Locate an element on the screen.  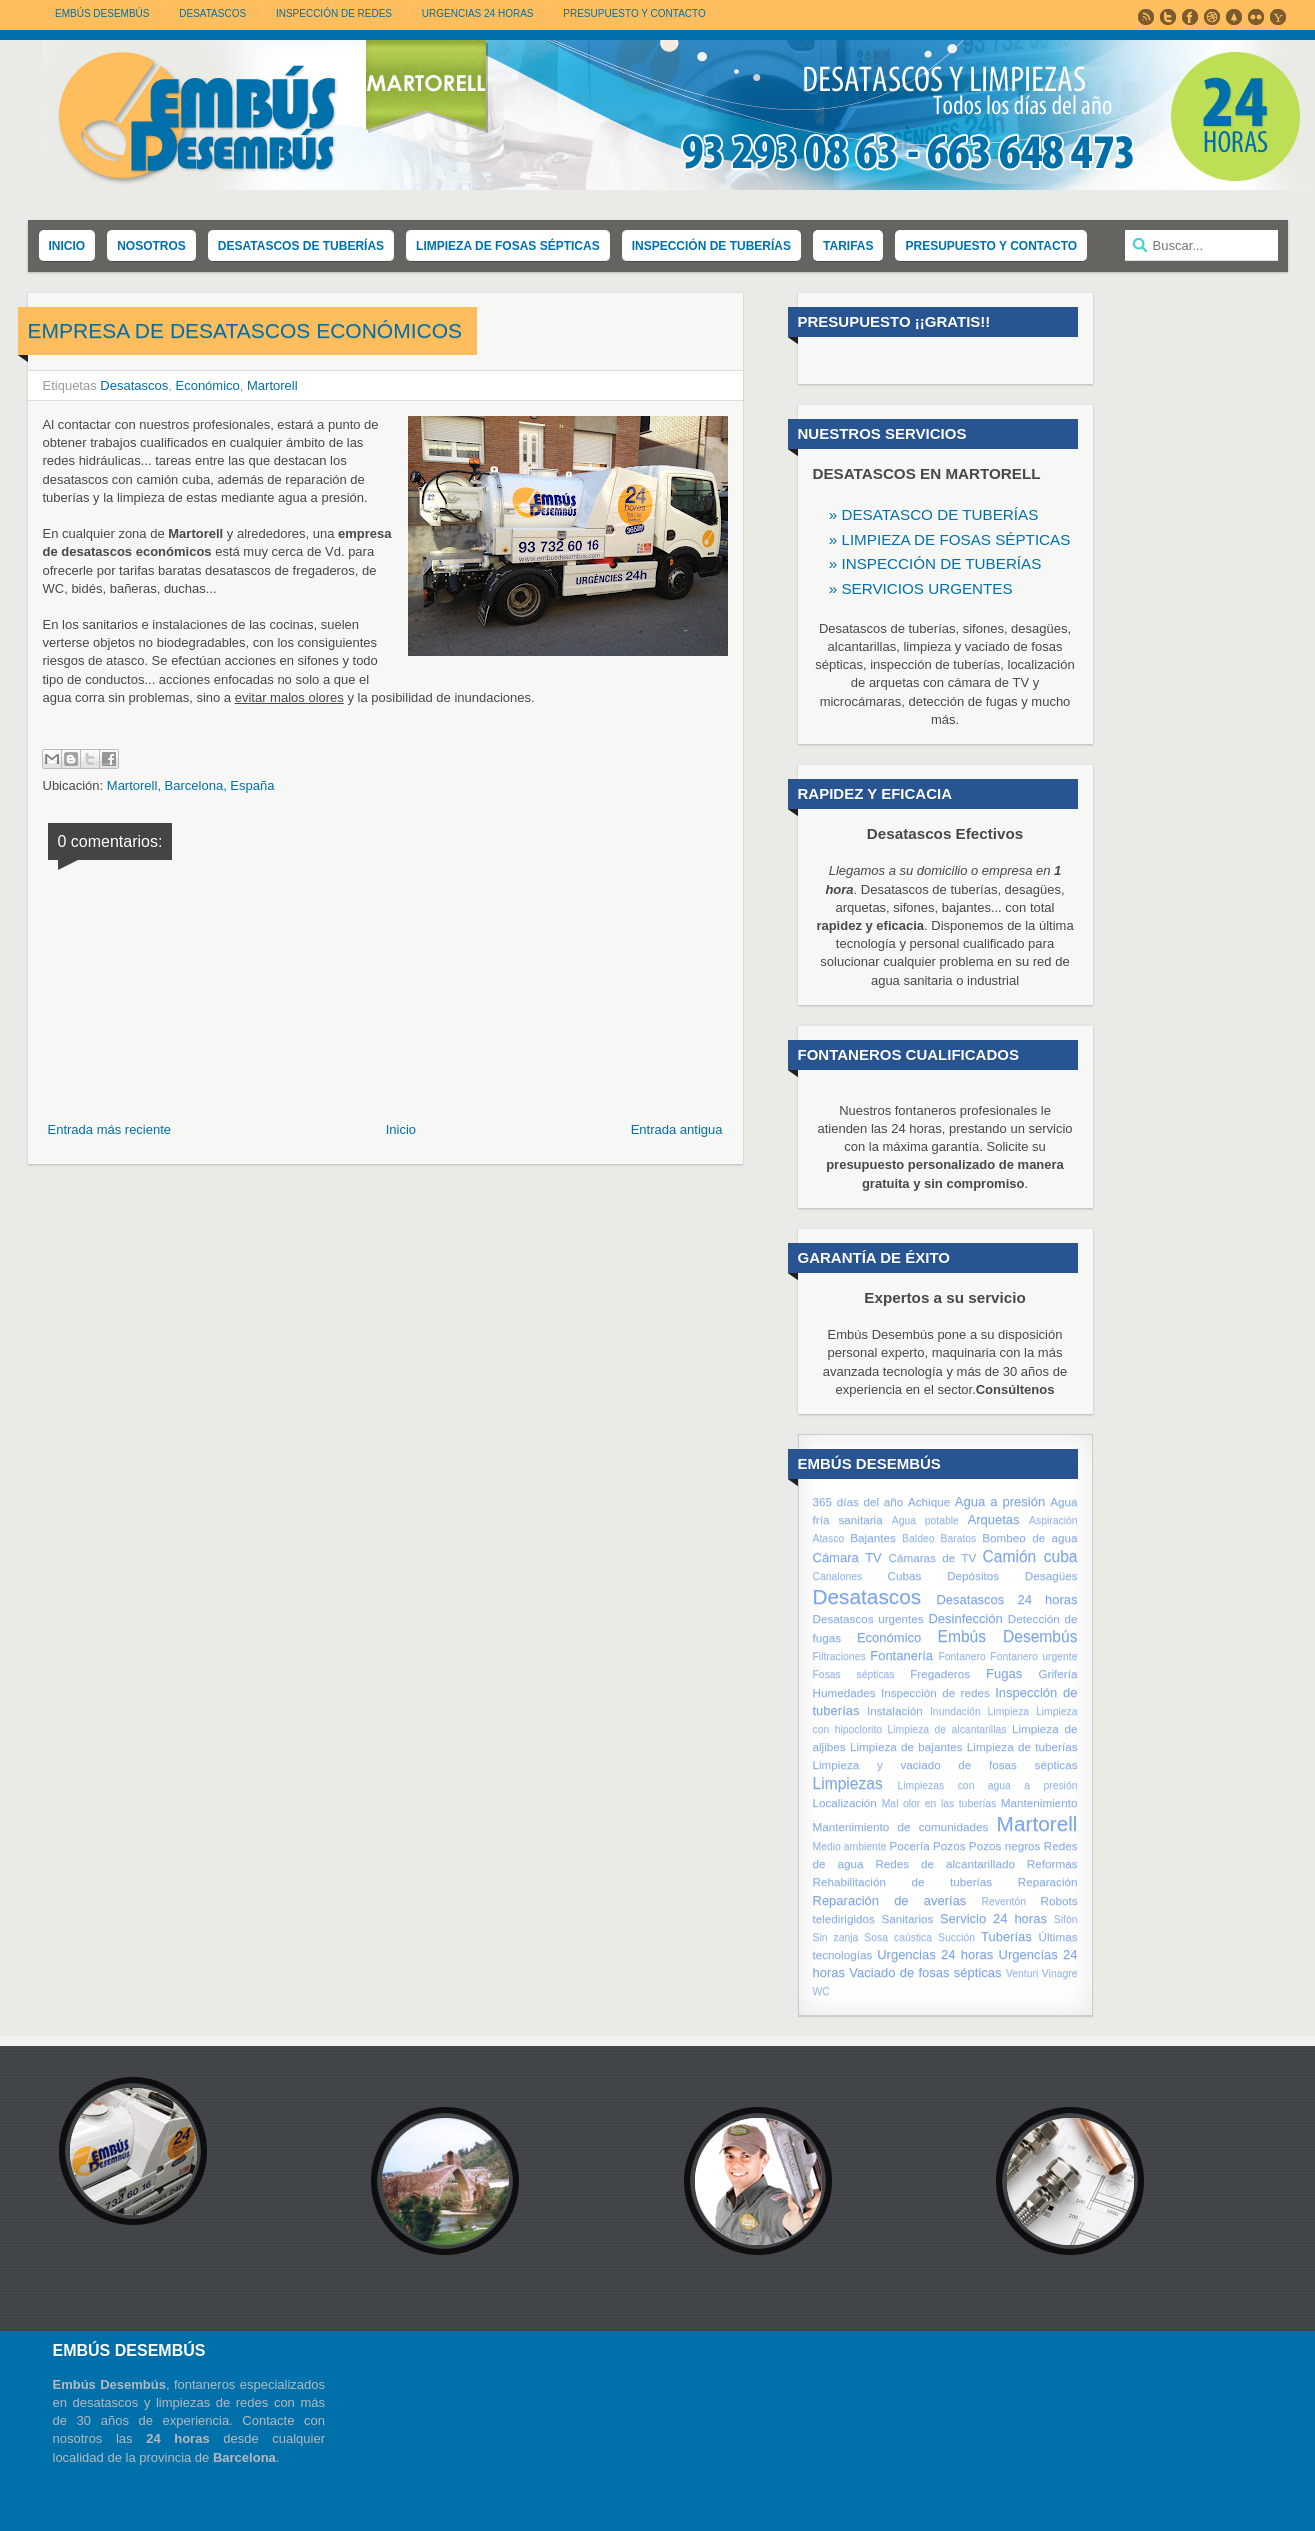
Achique is located at coordinates (929, 1501).